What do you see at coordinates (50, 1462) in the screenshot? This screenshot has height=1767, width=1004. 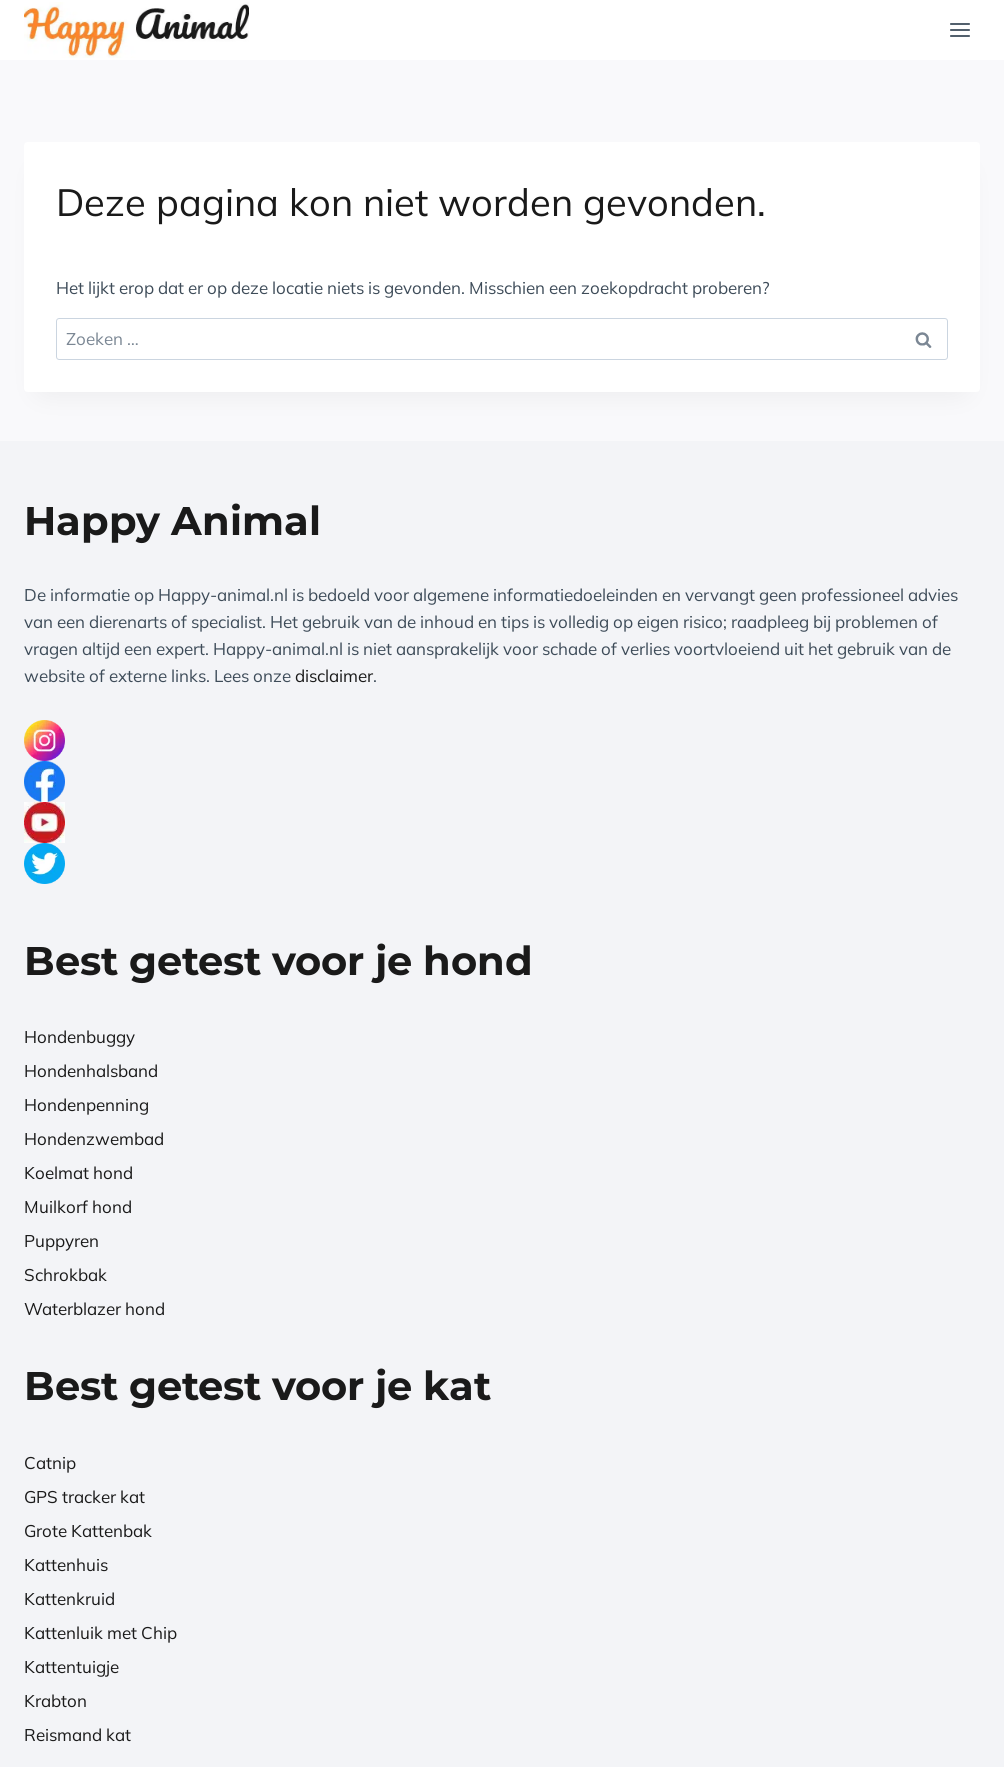 I see `Catnip` at bounding box center [50, 1462].